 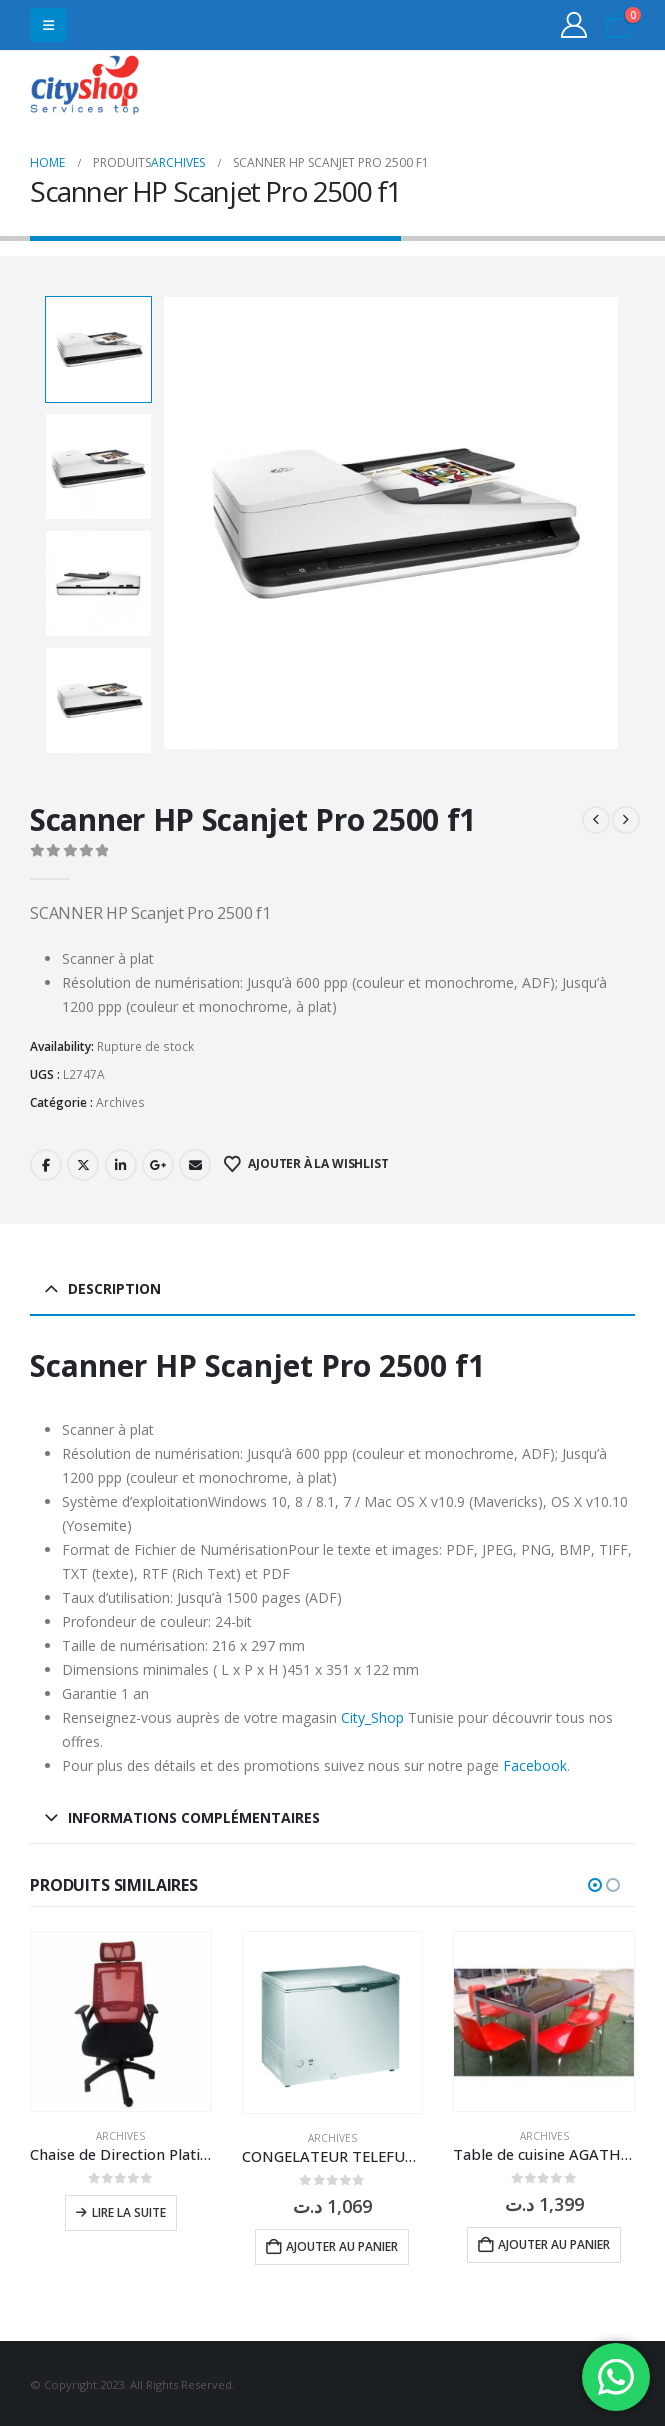 I want to click on City_Shop, so click(x=372, y=1714).